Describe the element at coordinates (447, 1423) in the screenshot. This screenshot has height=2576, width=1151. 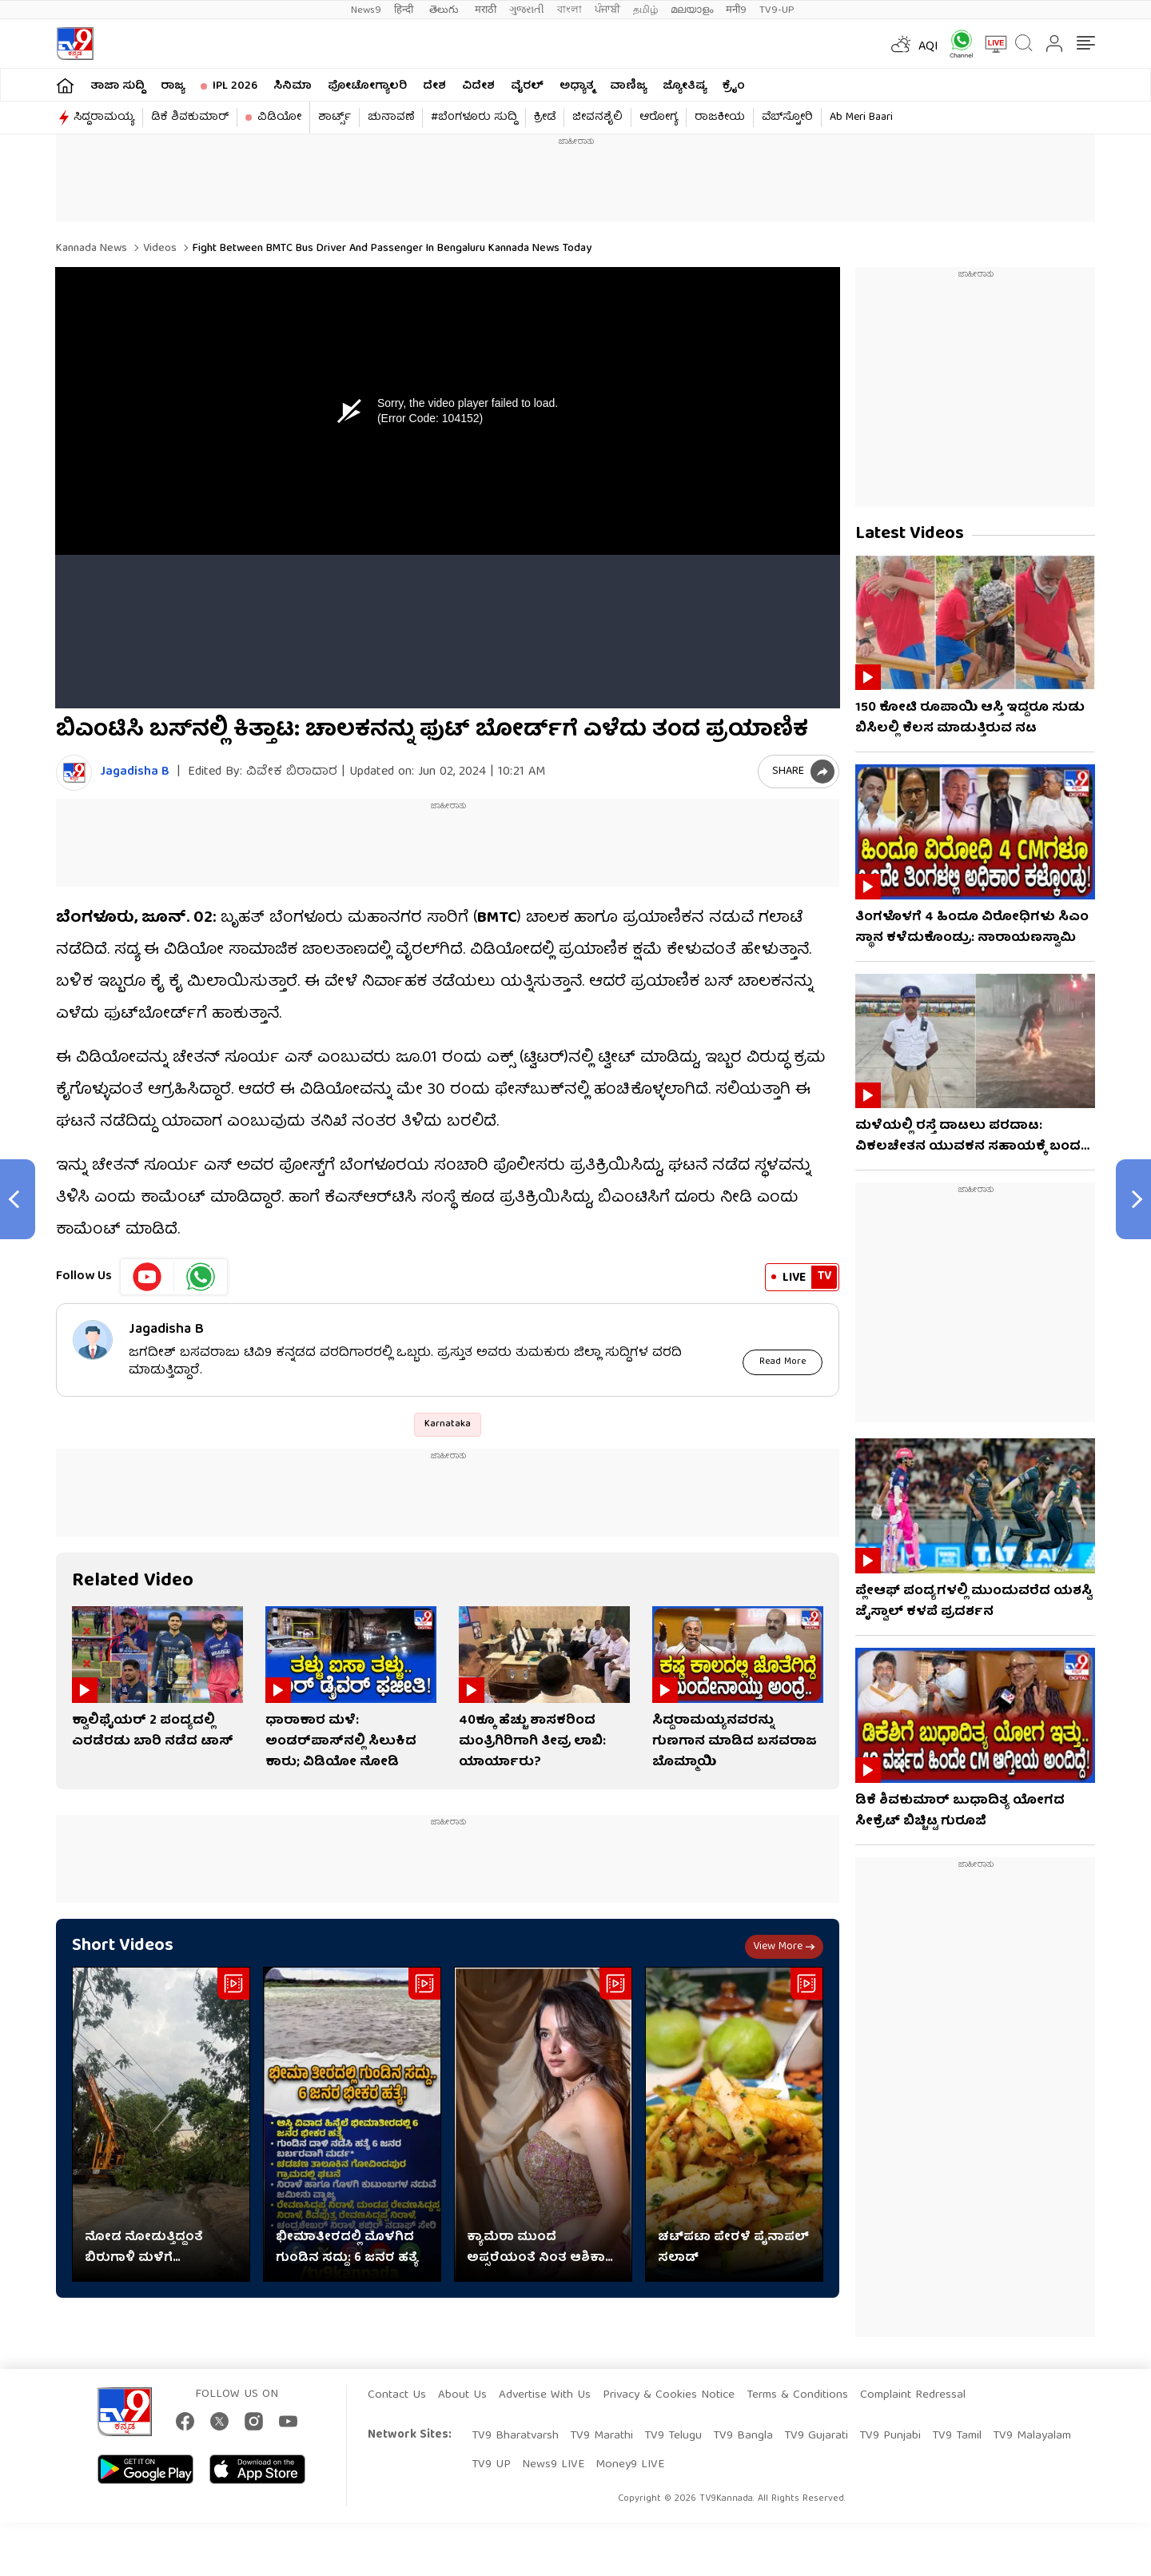
I see `Karnataka` at that location.